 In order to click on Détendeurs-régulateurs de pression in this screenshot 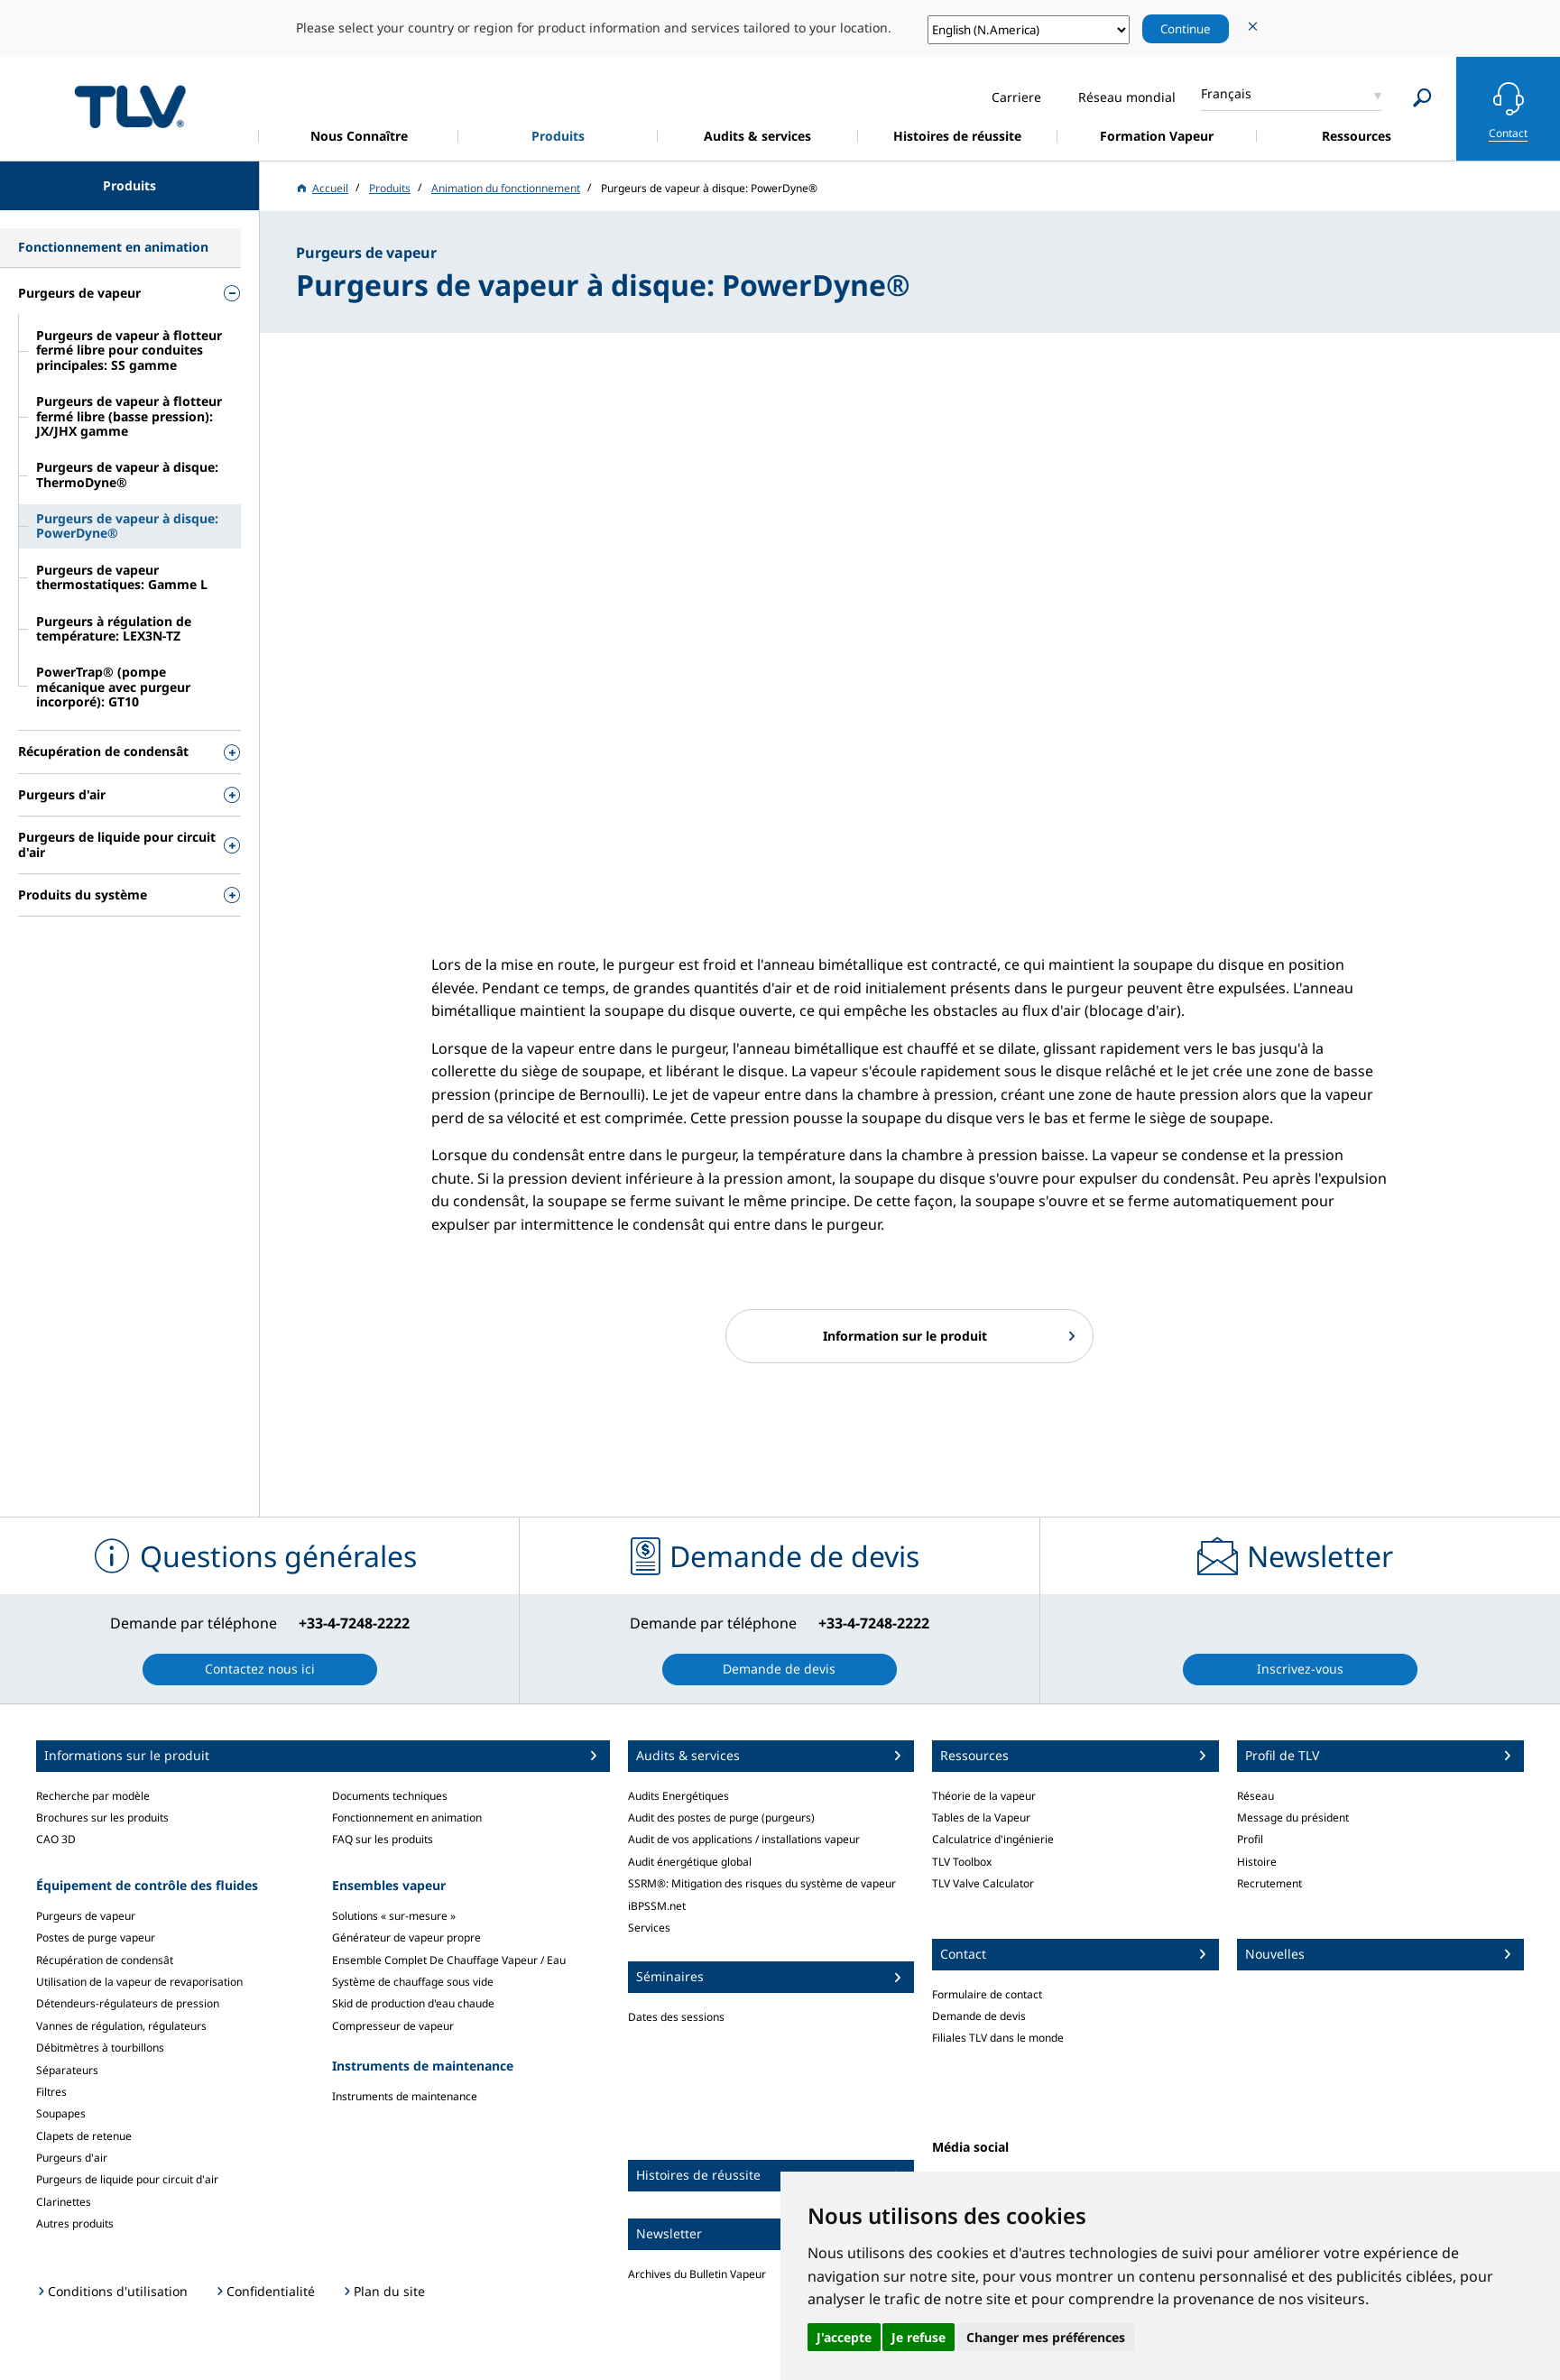, I will do `click(127, 2003)`.